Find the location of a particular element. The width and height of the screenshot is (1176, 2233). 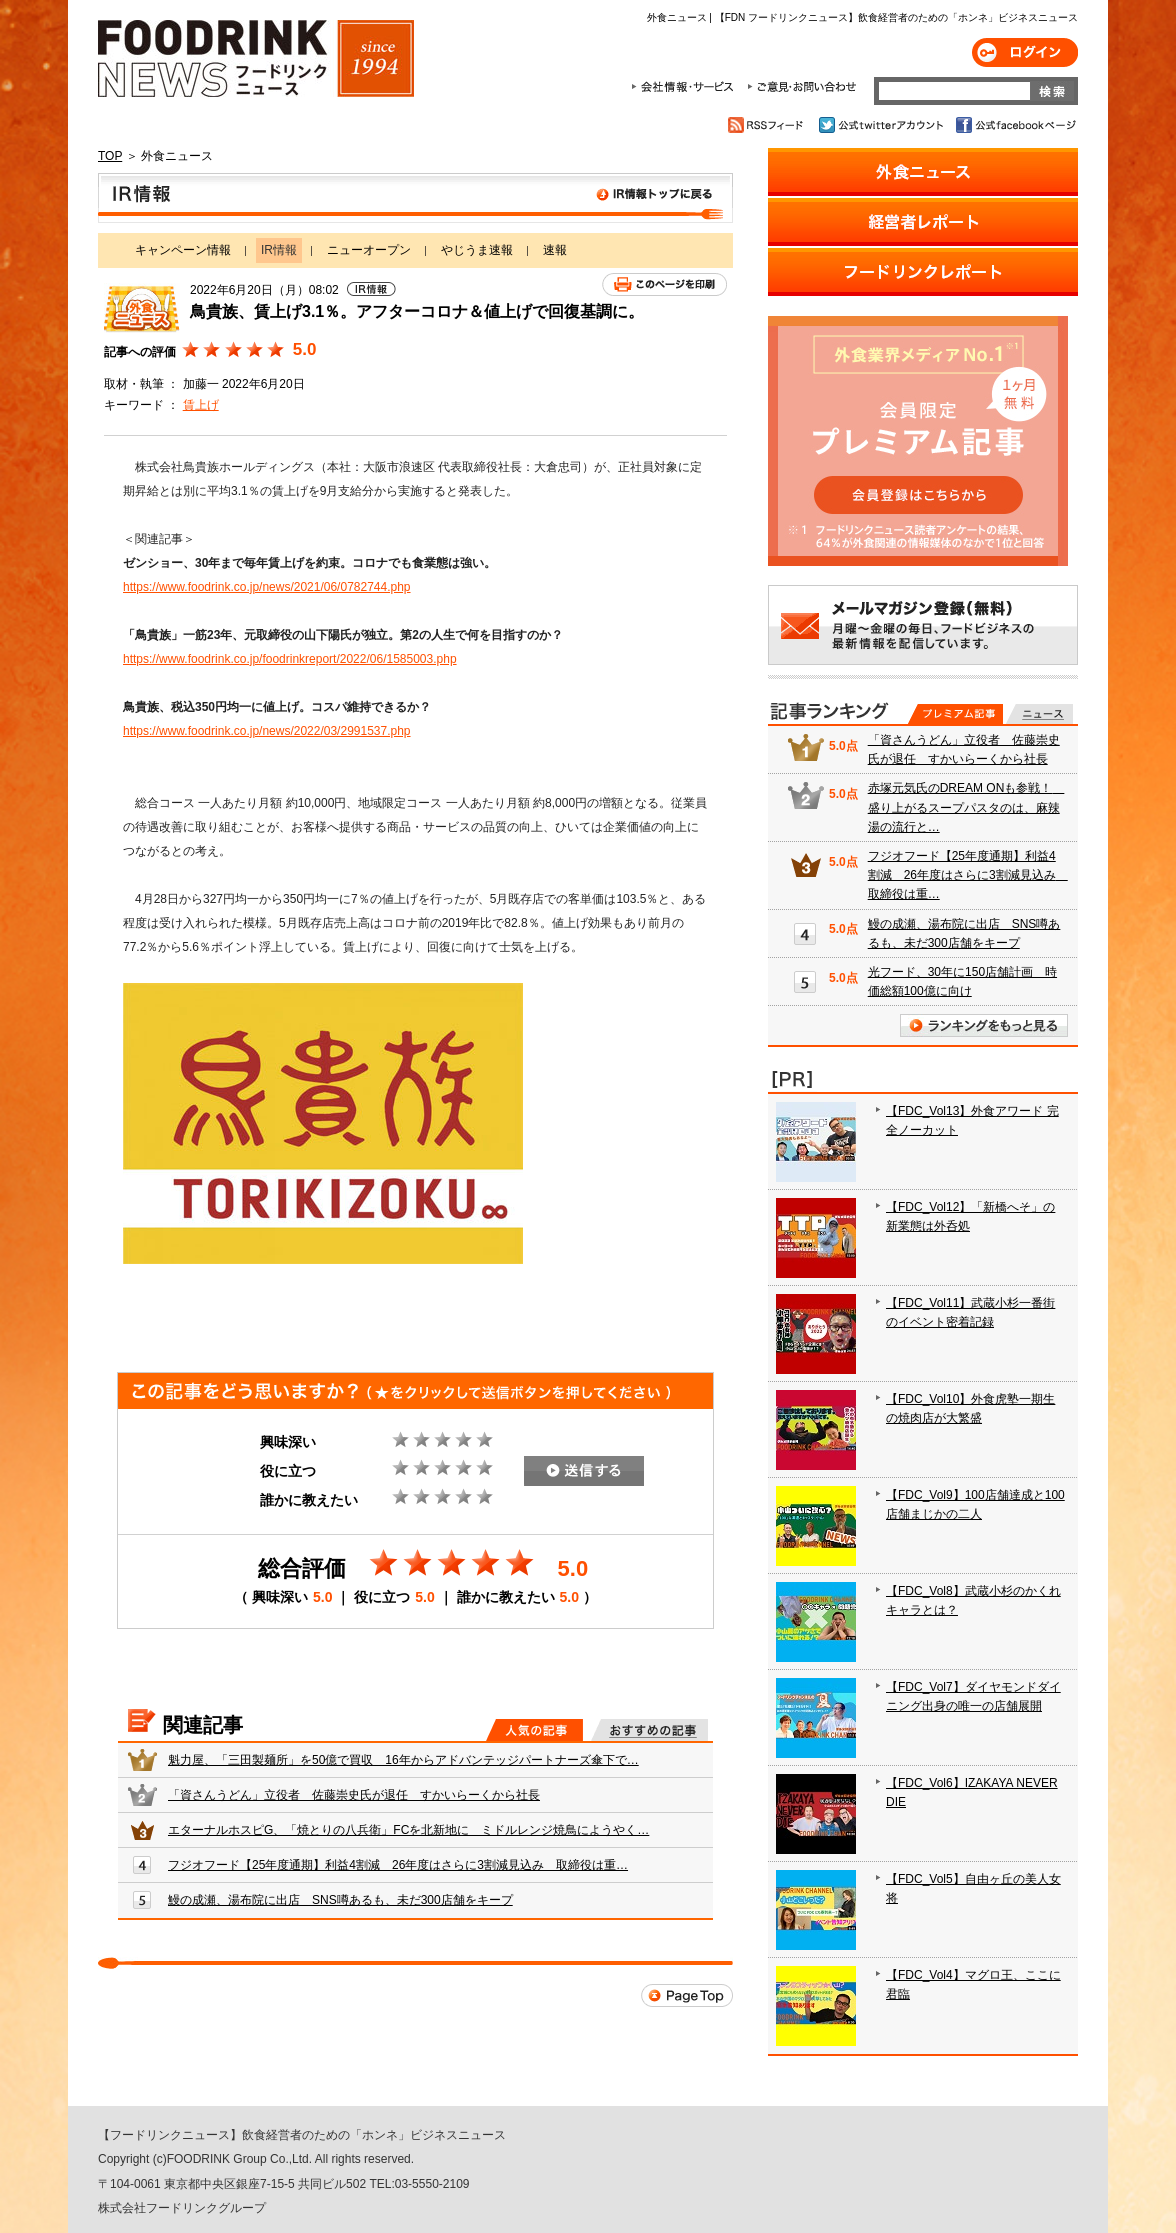

人気の記事 is located at coordinates (534, 1730).